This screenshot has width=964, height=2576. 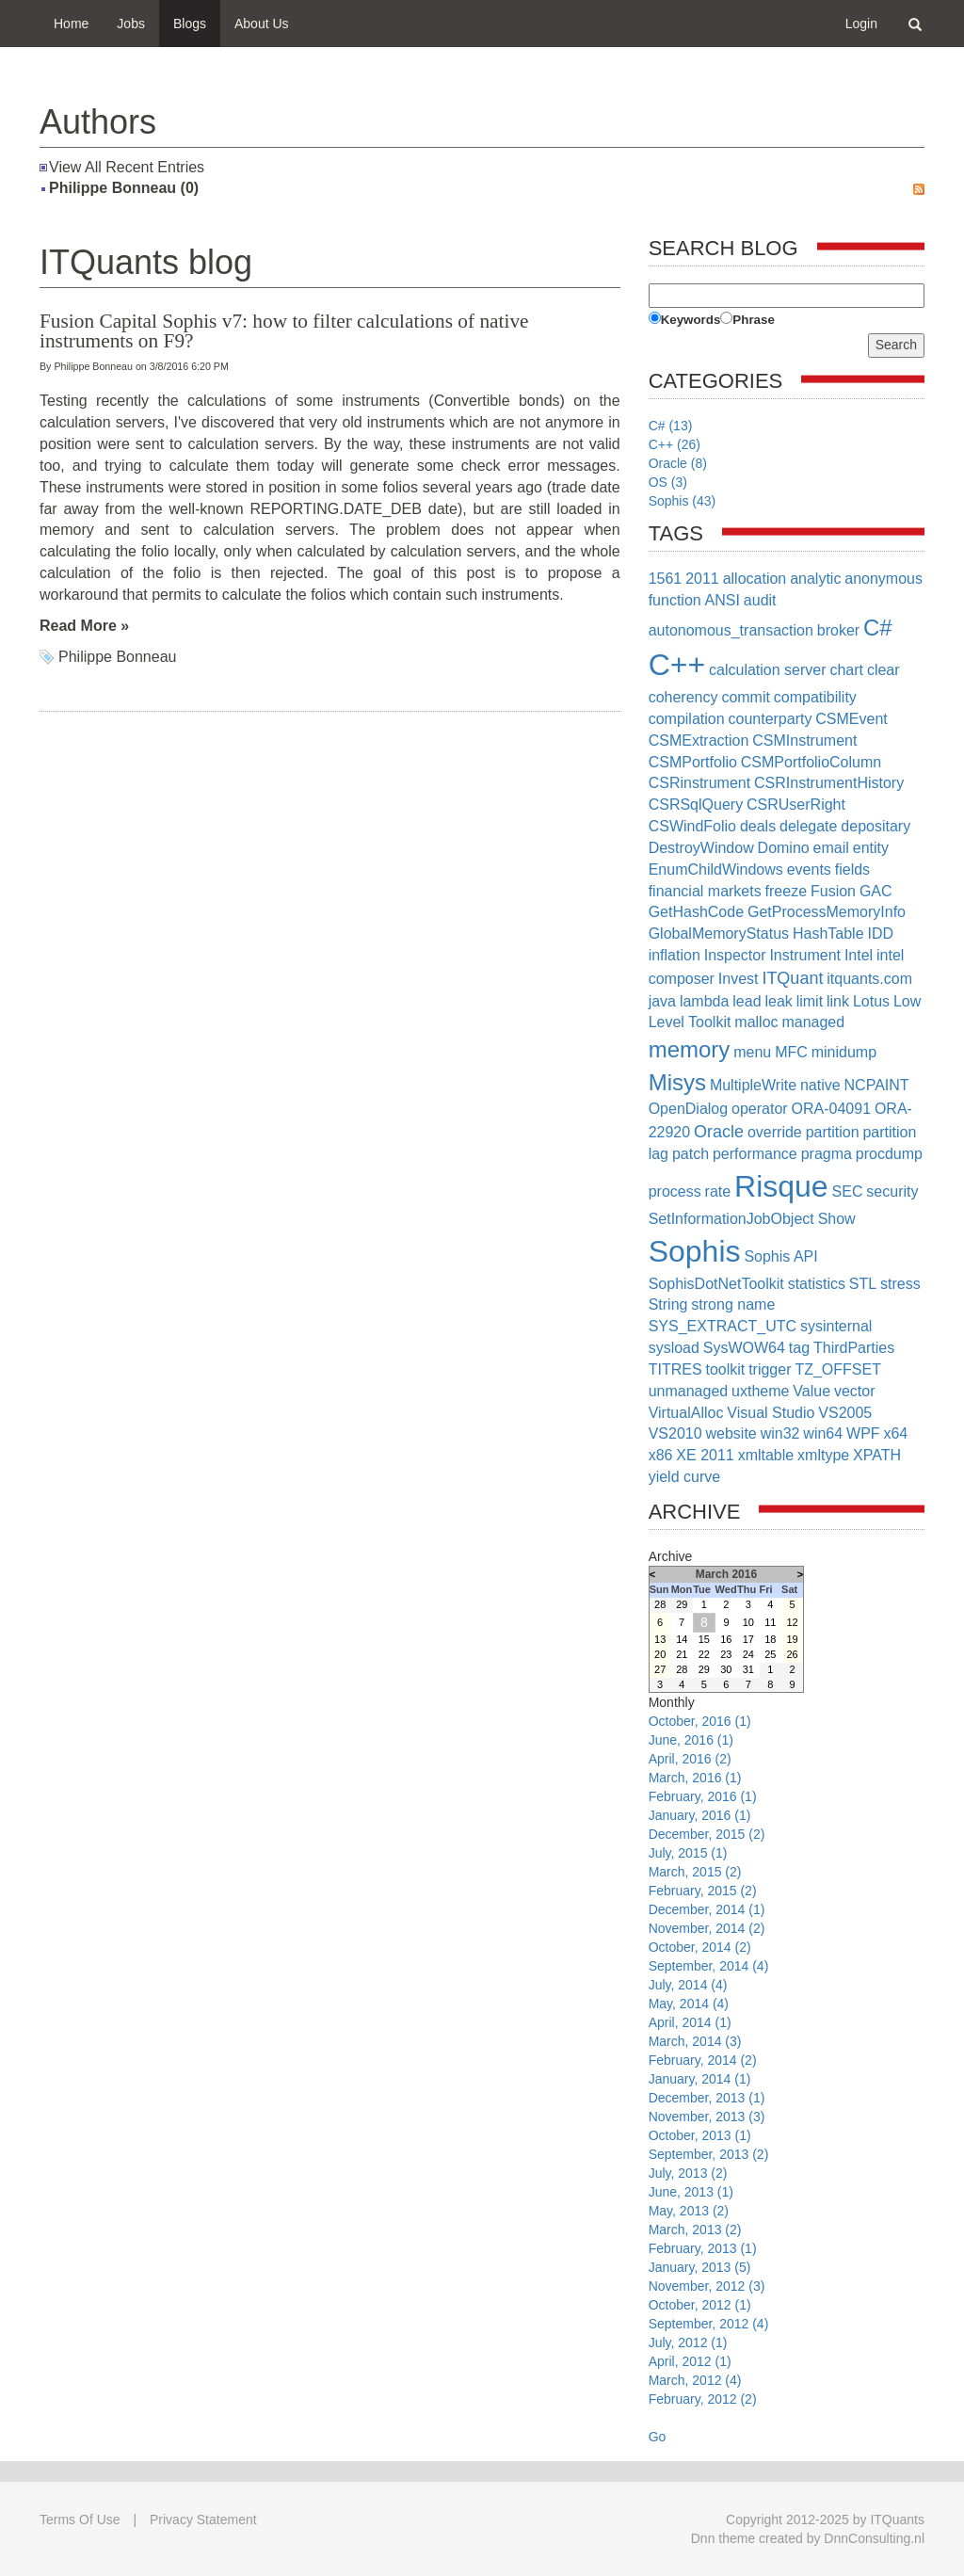 What do you see at coordinates (691, 1739) in the screenshot?
I see `June, 2016 (1)` at bounding box center [691, 1739].